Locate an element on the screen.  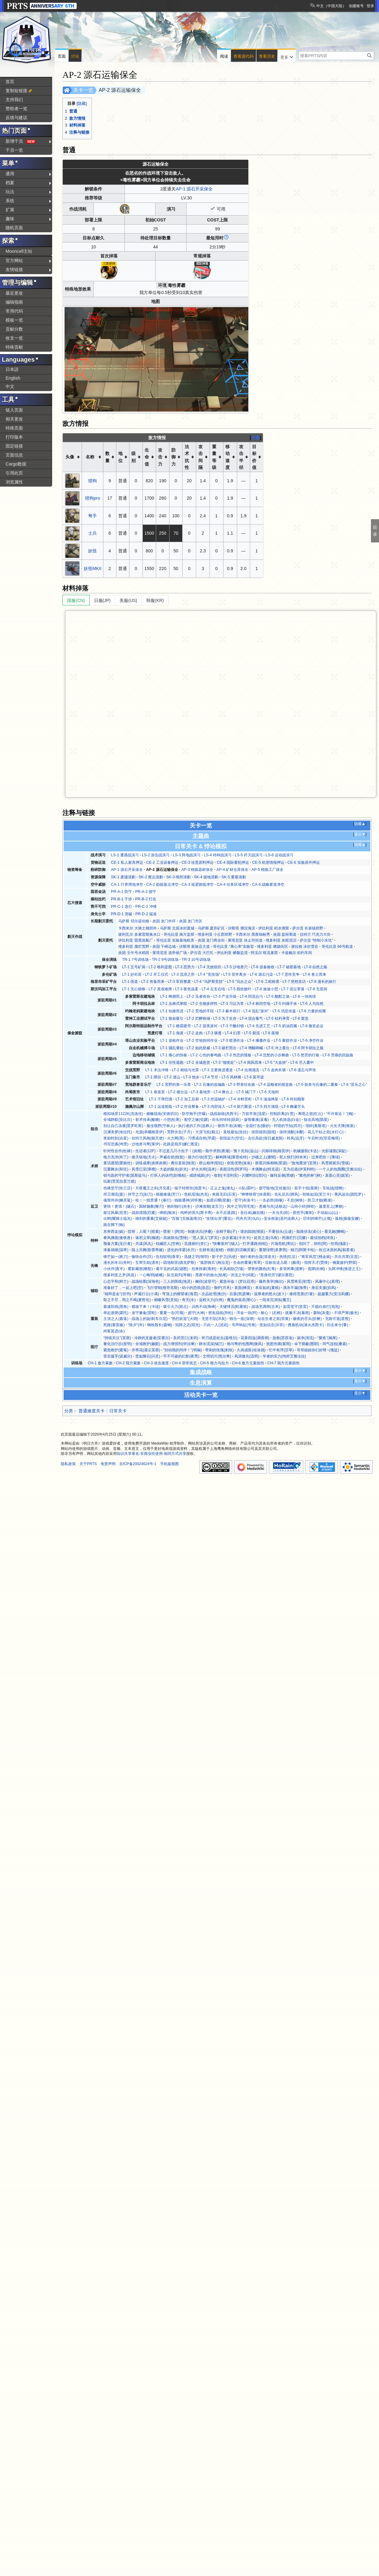
知识共享署名-非商业性使用-相同方式共享 is located at coordinates (151, 1453).